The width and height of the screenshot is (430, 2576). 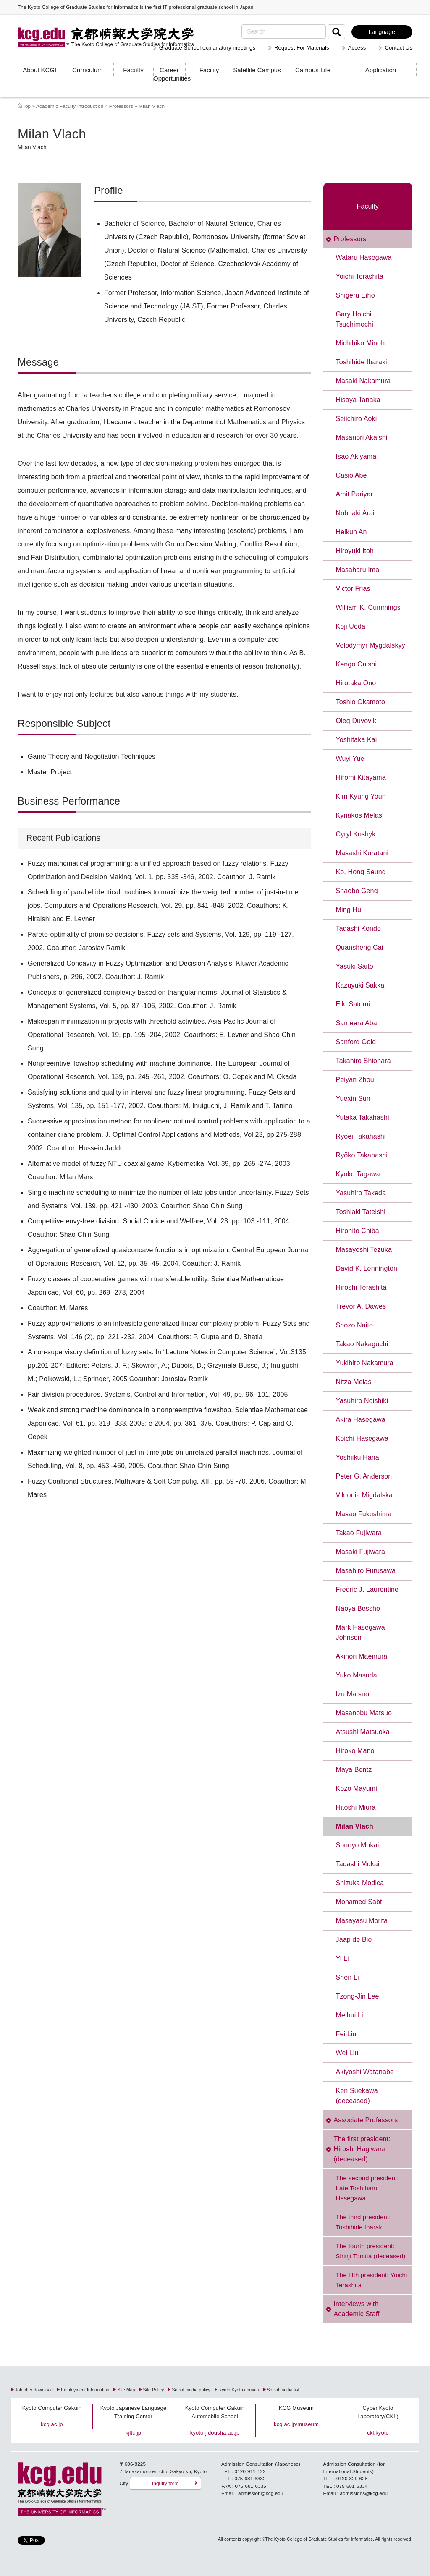 What do you see at coordinates (354, 1325) in the screenshot?
I see `Shozo Naito` at bounding box center [354, 1325].